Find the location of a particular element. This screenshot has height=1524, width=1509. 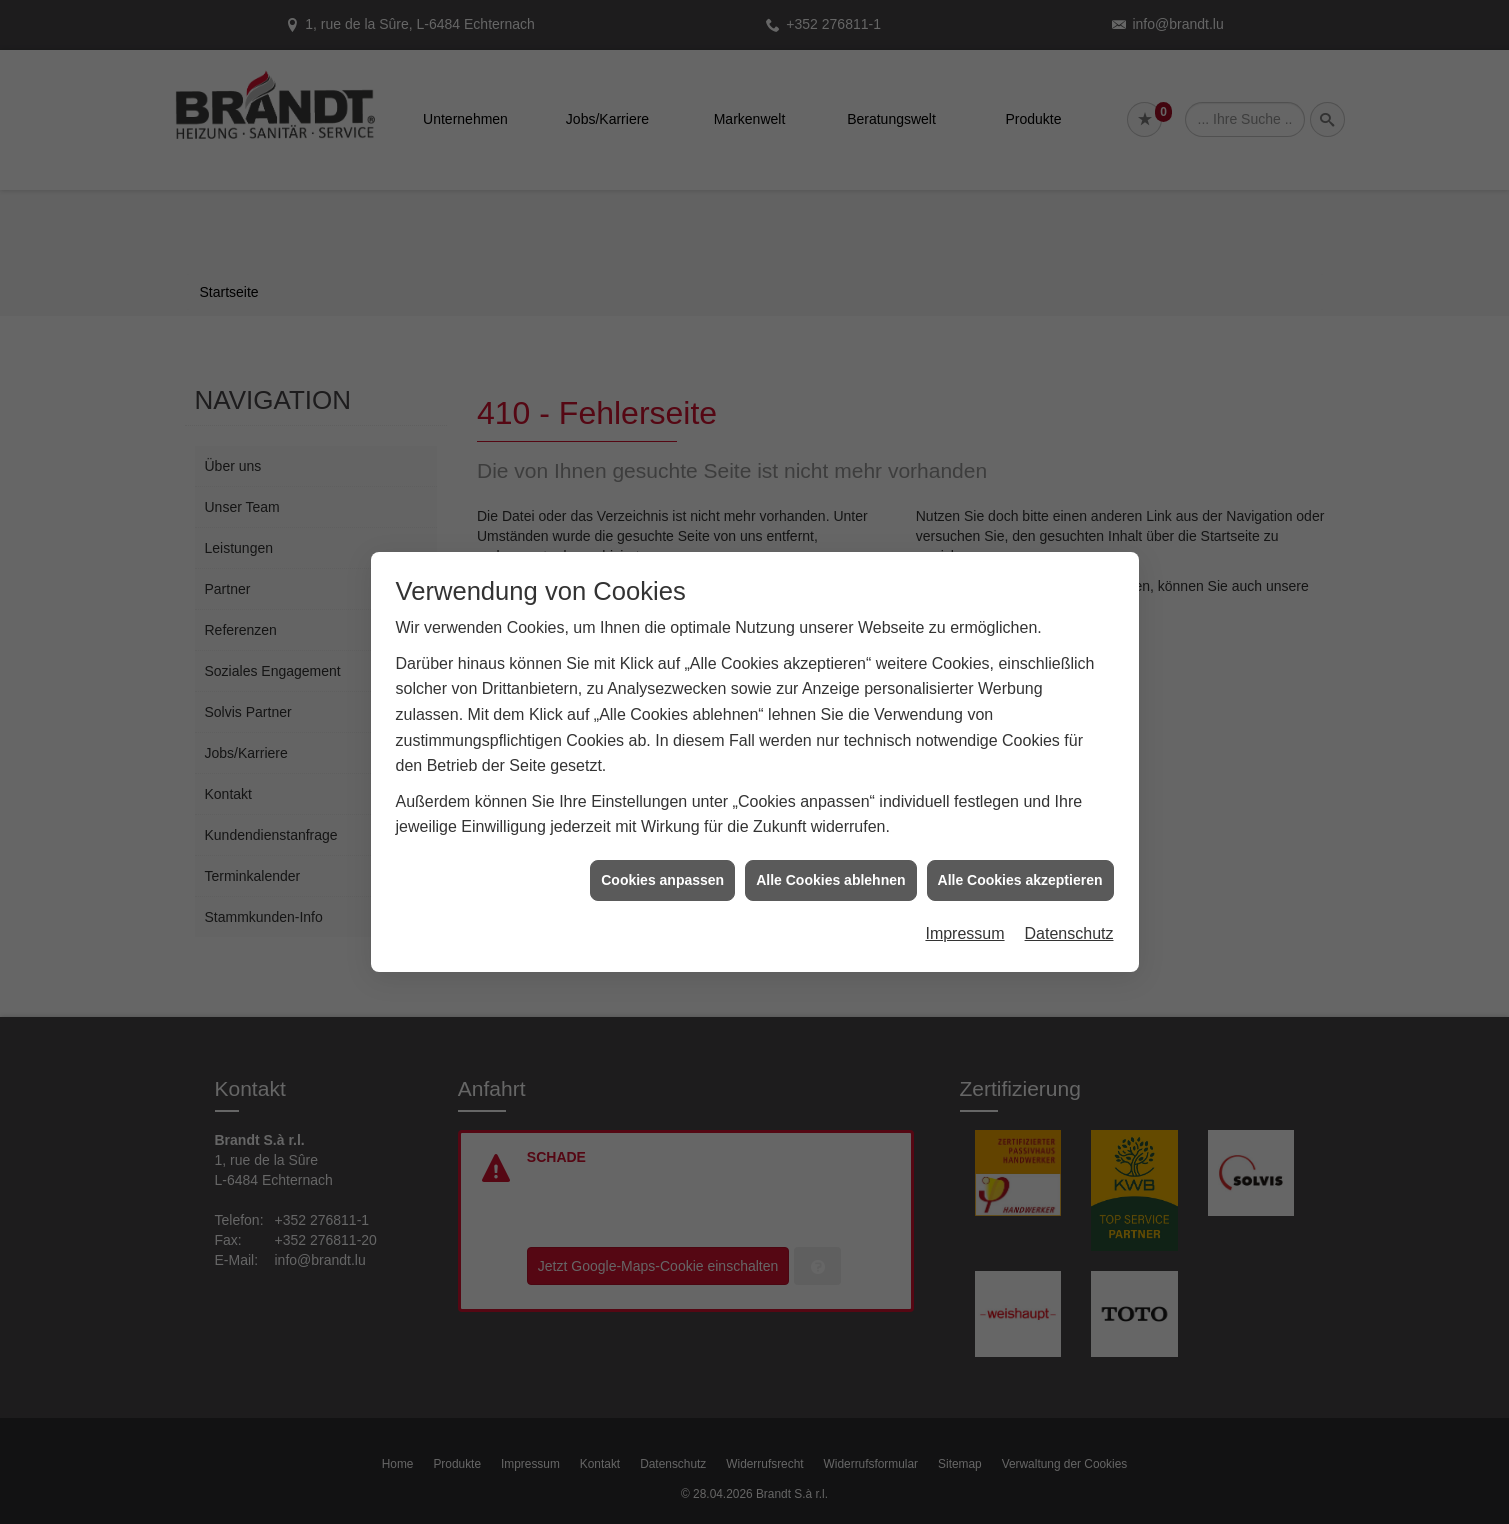

Alle Cookies akzeptieren is located at coordinates (1020, 864).